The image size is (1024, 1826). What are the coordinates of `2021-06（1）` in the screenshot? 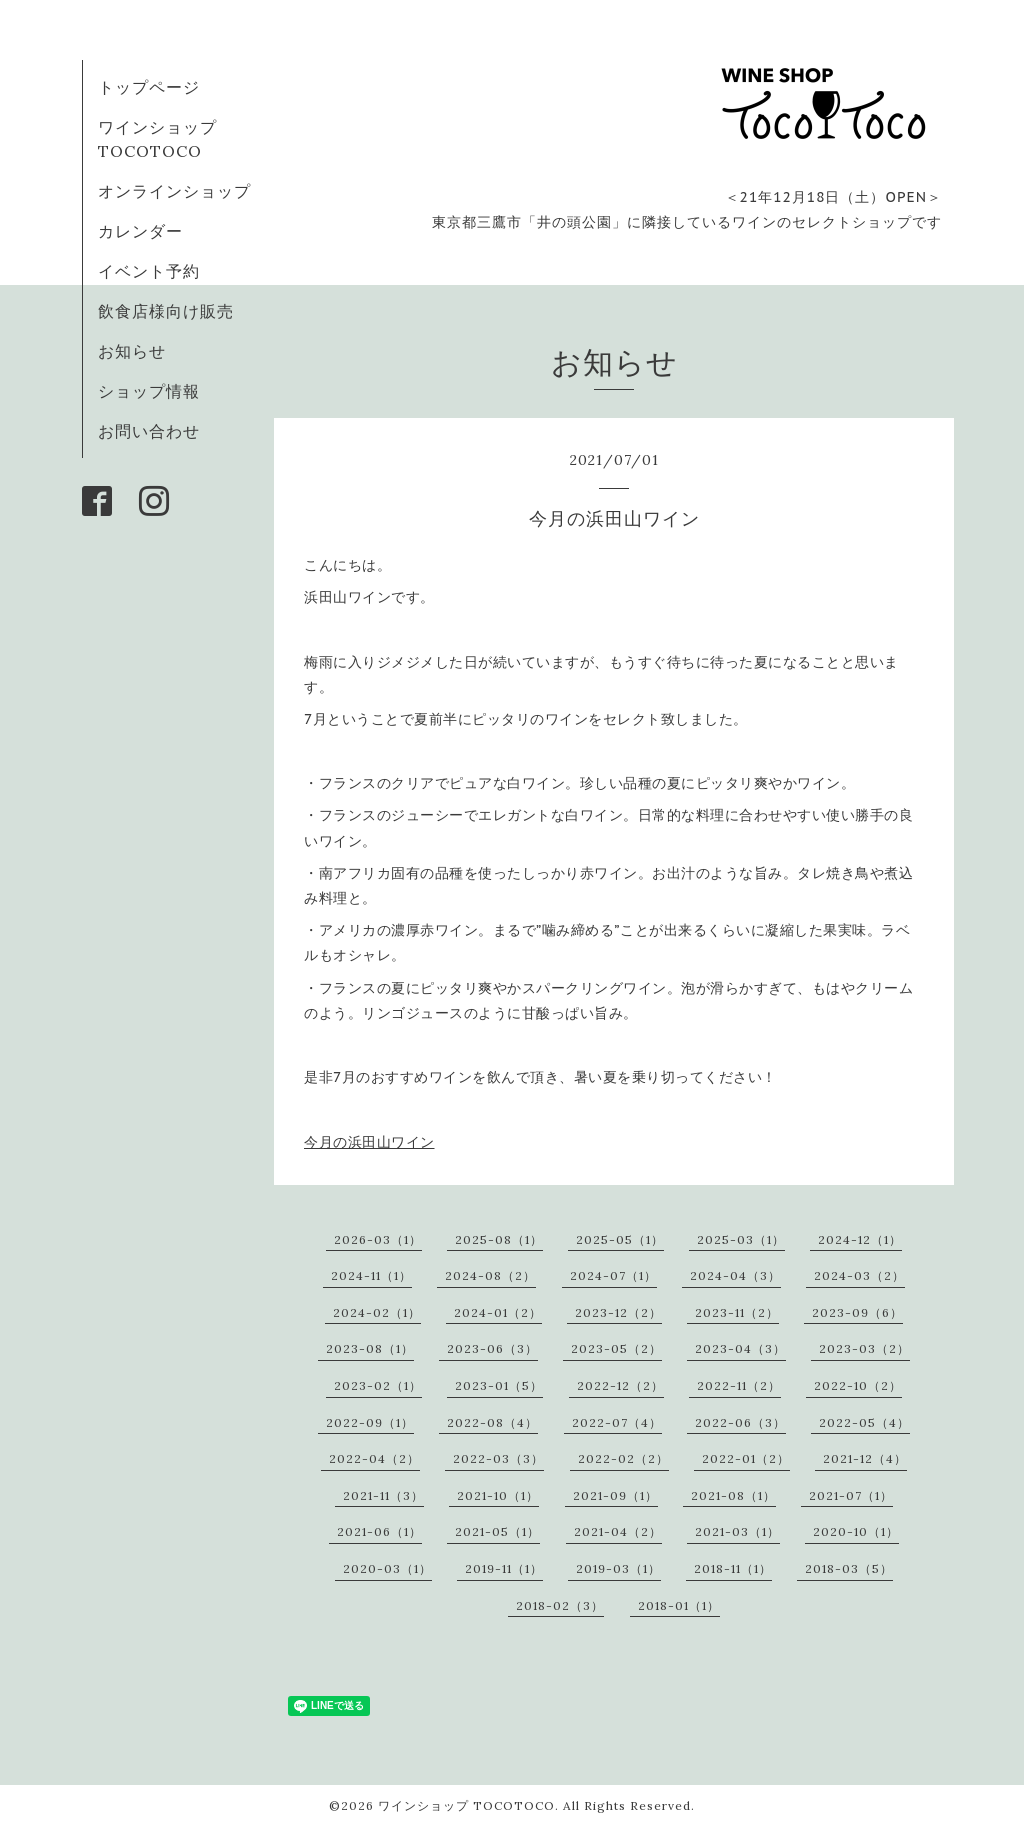 It's located at (379, 1531).